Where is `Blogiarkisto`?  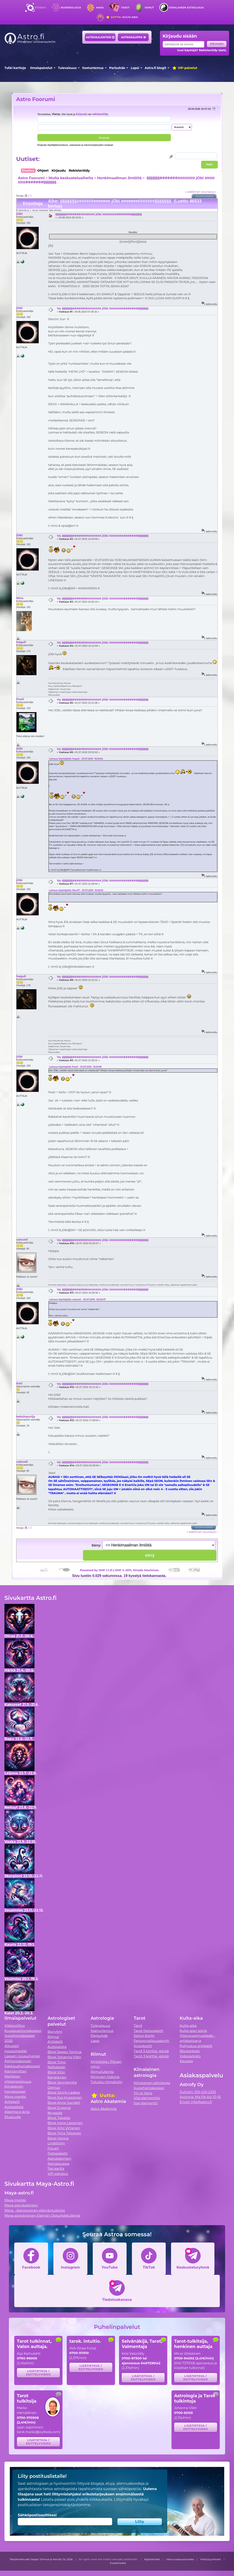 Blogiarkisto is located at coordinates (190, 2051).